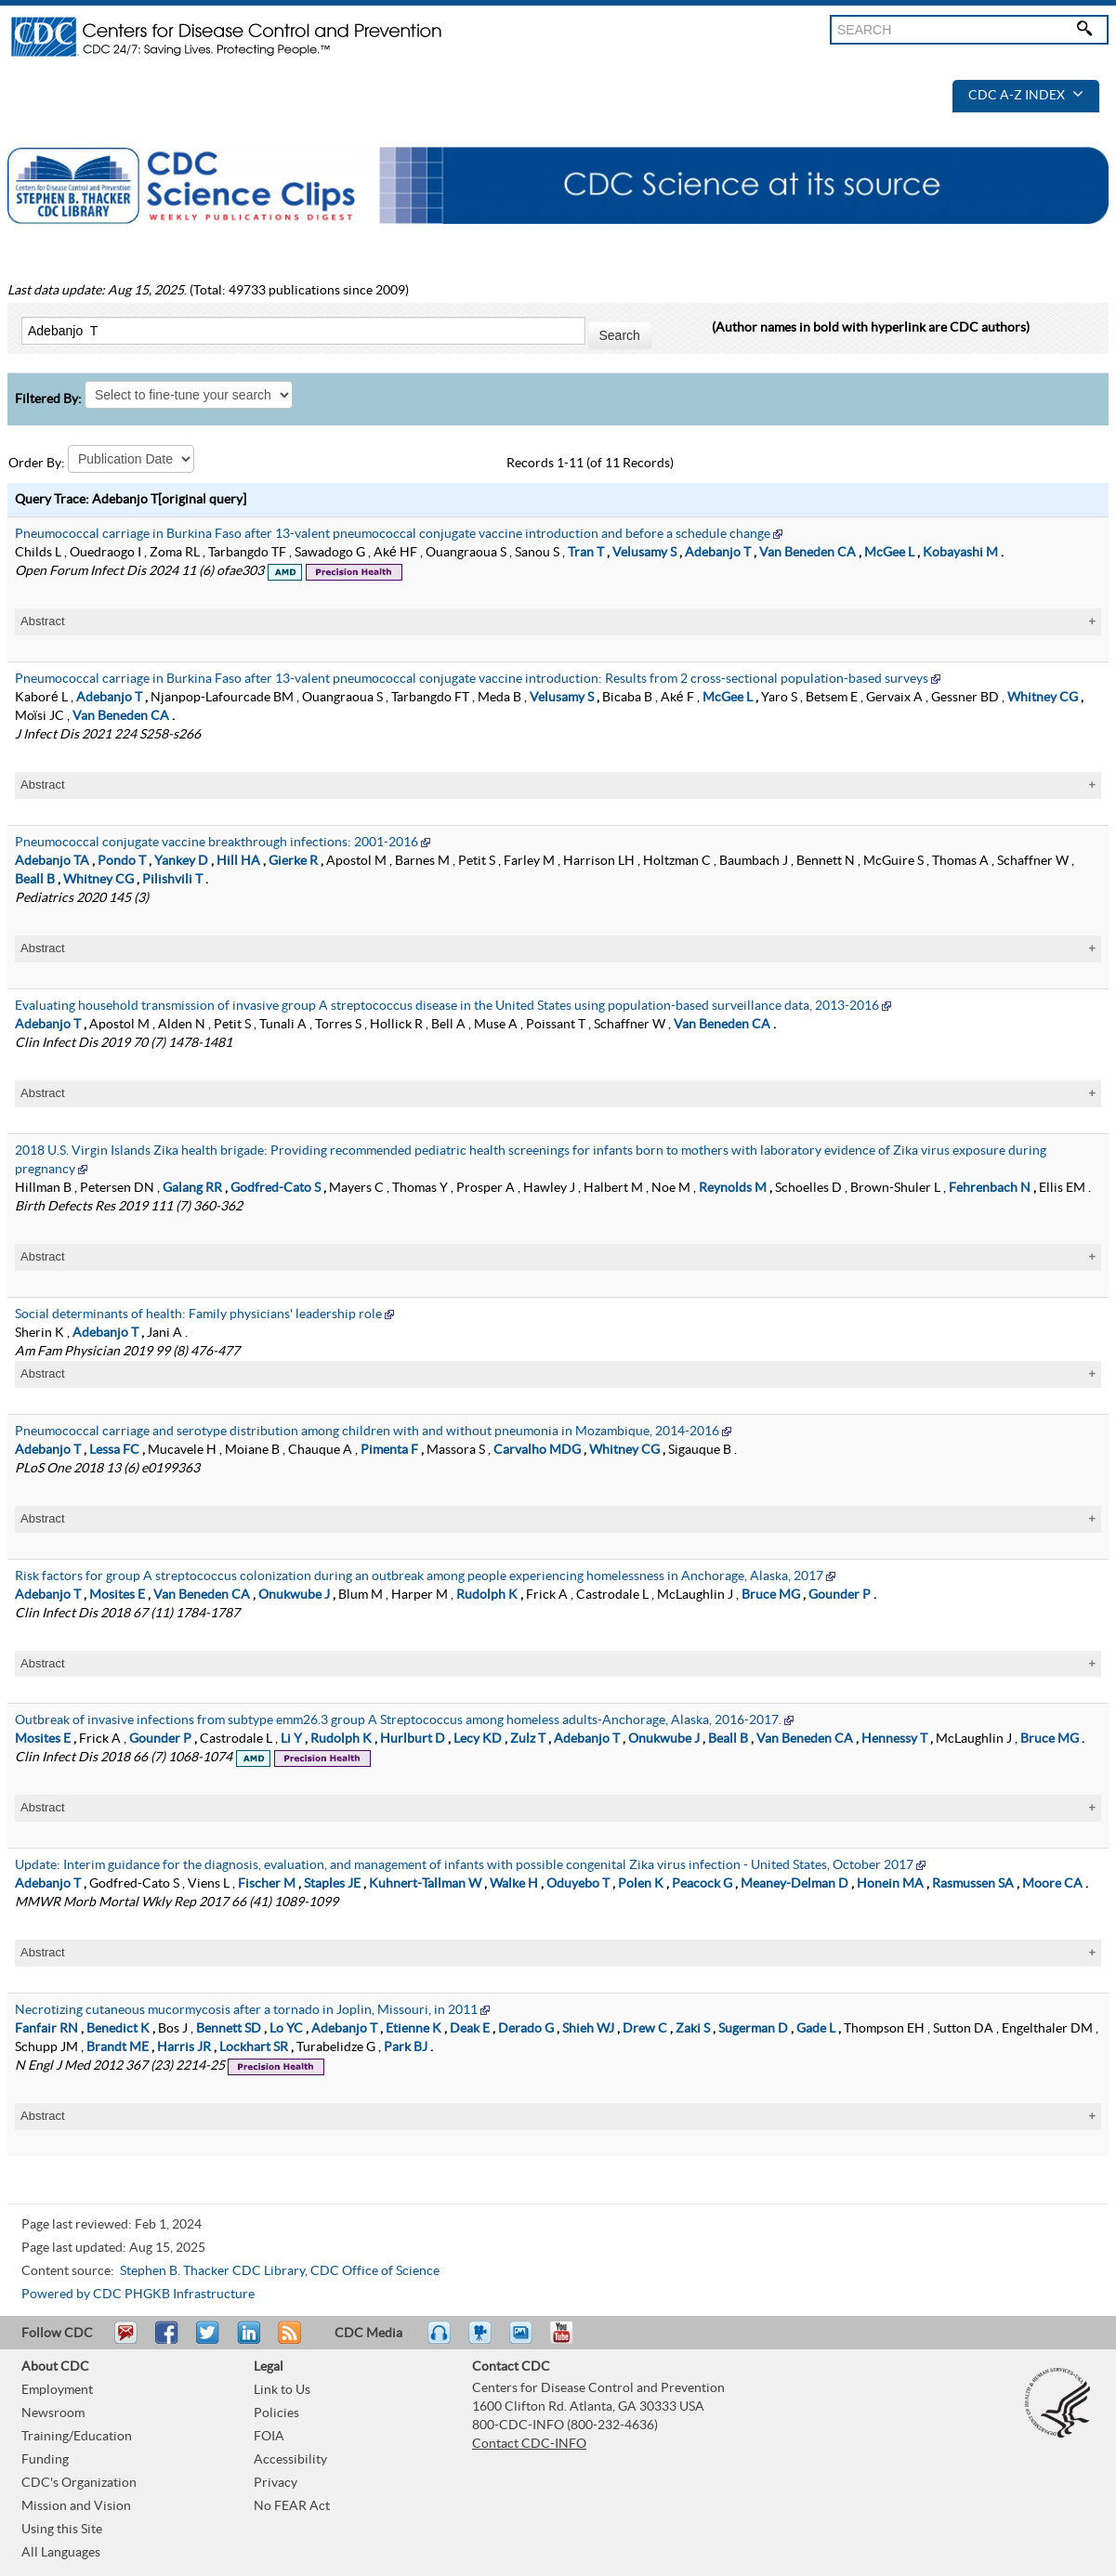  Describe the element at coordinates (172, 879) in the screenshot. I see `Pilishvili T` at that location.